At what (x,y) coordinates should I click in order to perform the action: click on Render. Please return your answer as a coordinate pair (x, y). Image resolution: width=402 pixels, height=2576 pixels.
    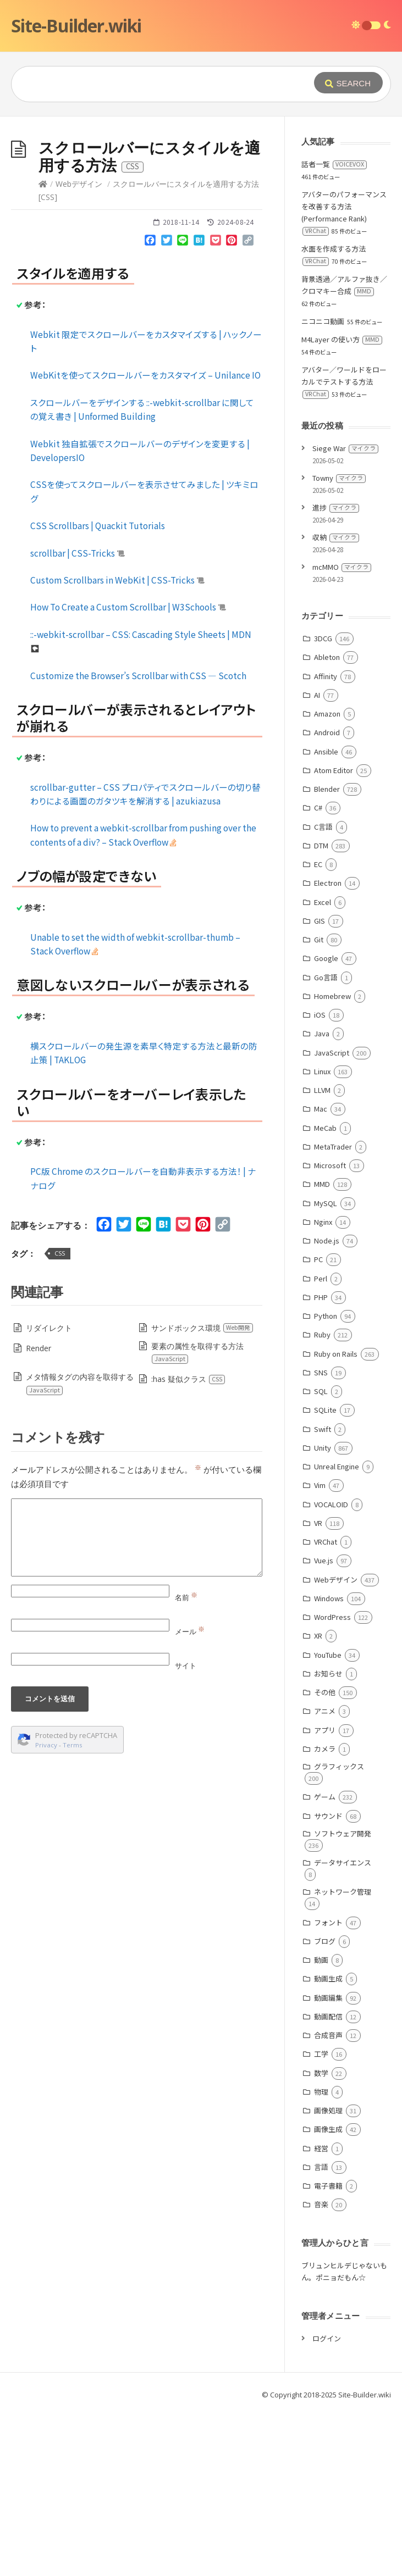
    Looking at the image, I should click on (38, 1513).